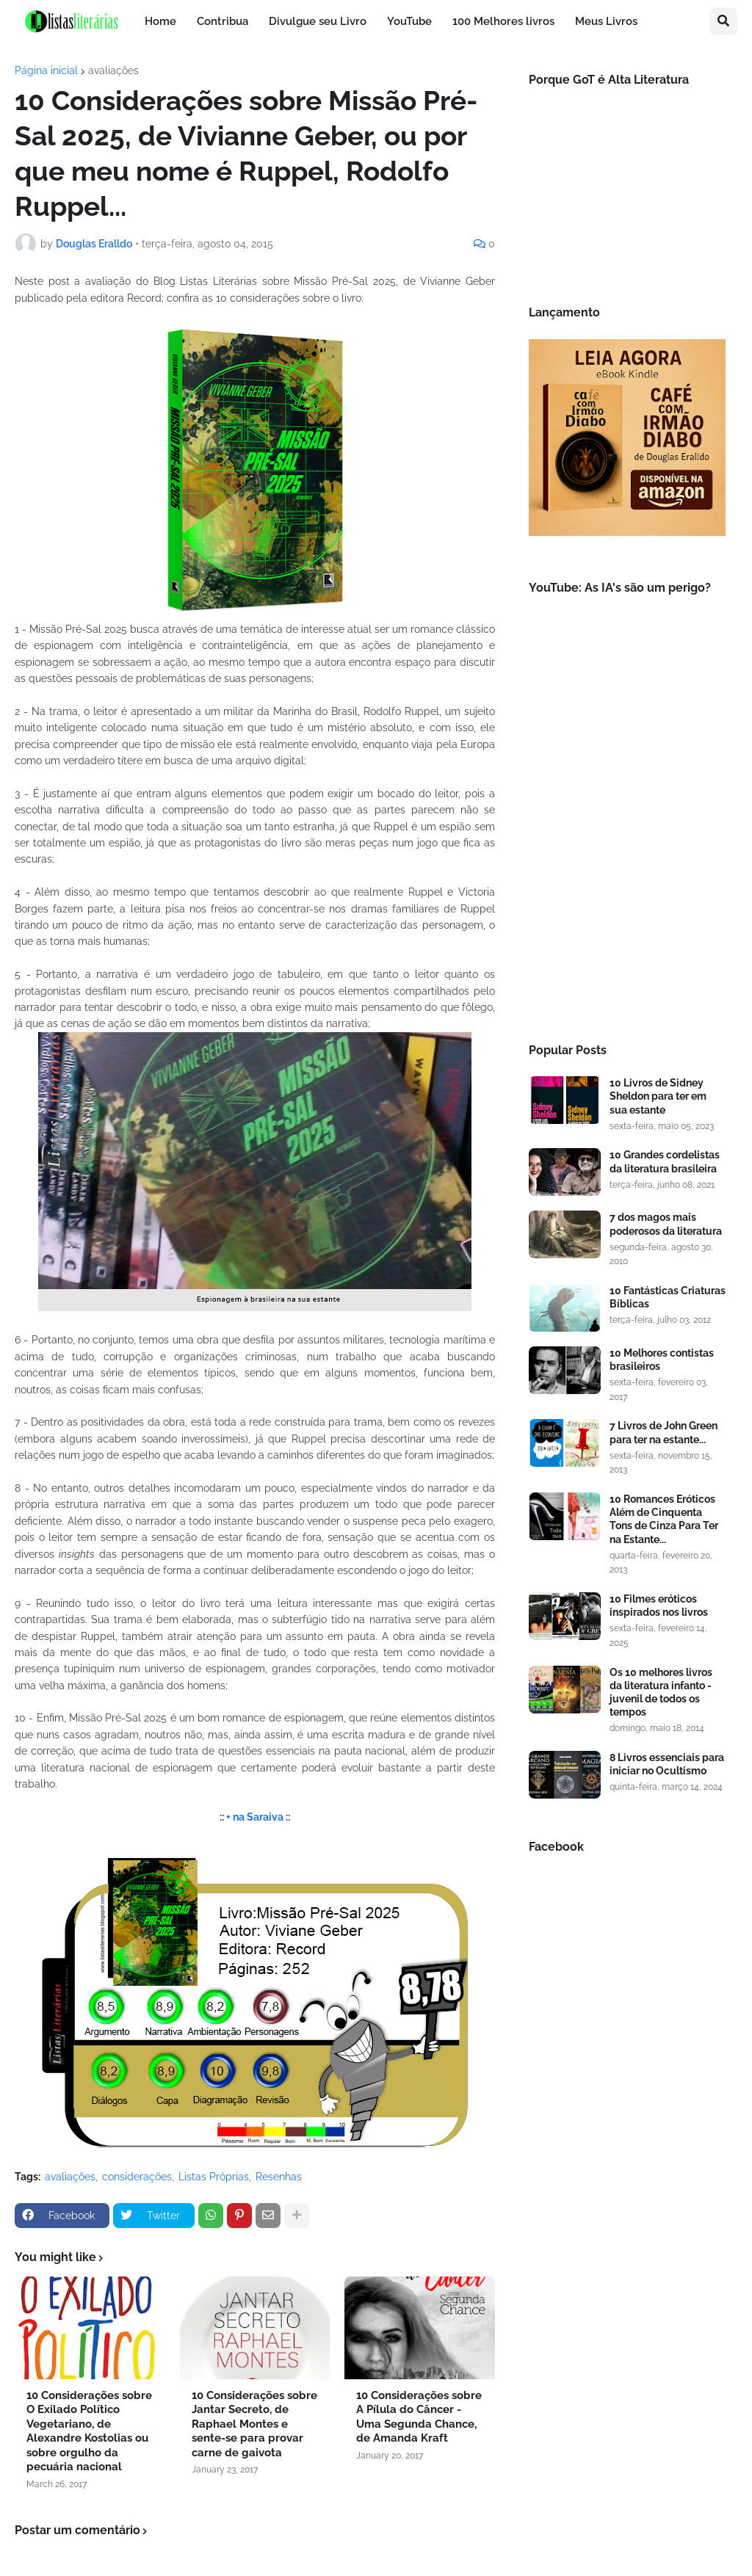 The width and height of the screenshot is (752, 2576). Describe the element at coordinates (668, 1297) in the screenshot. I see `10 Fantásticas Criaturas Bíblicas` at that location.